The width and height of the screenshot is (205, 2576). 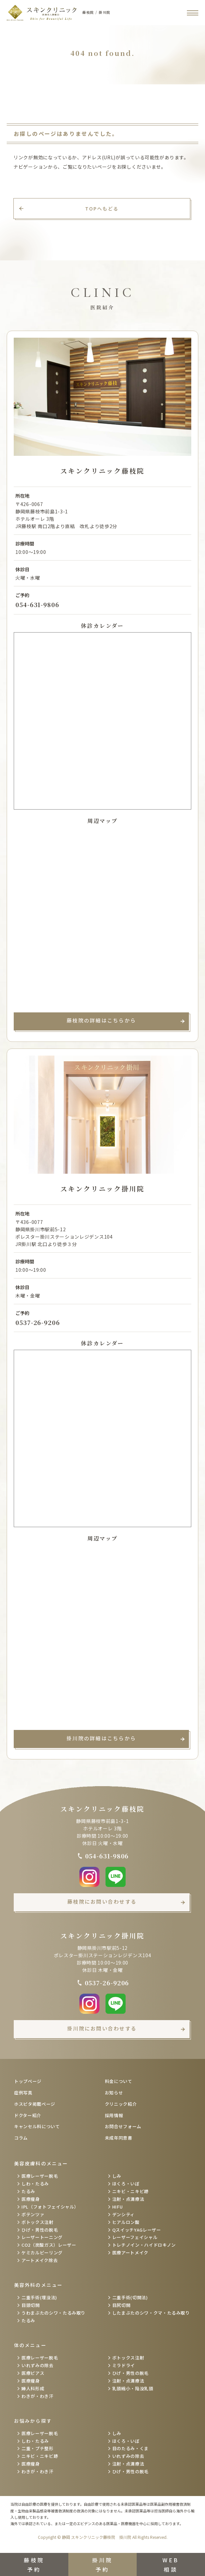 I want to click on 婦人科形成, so click(x=32, y=2388).